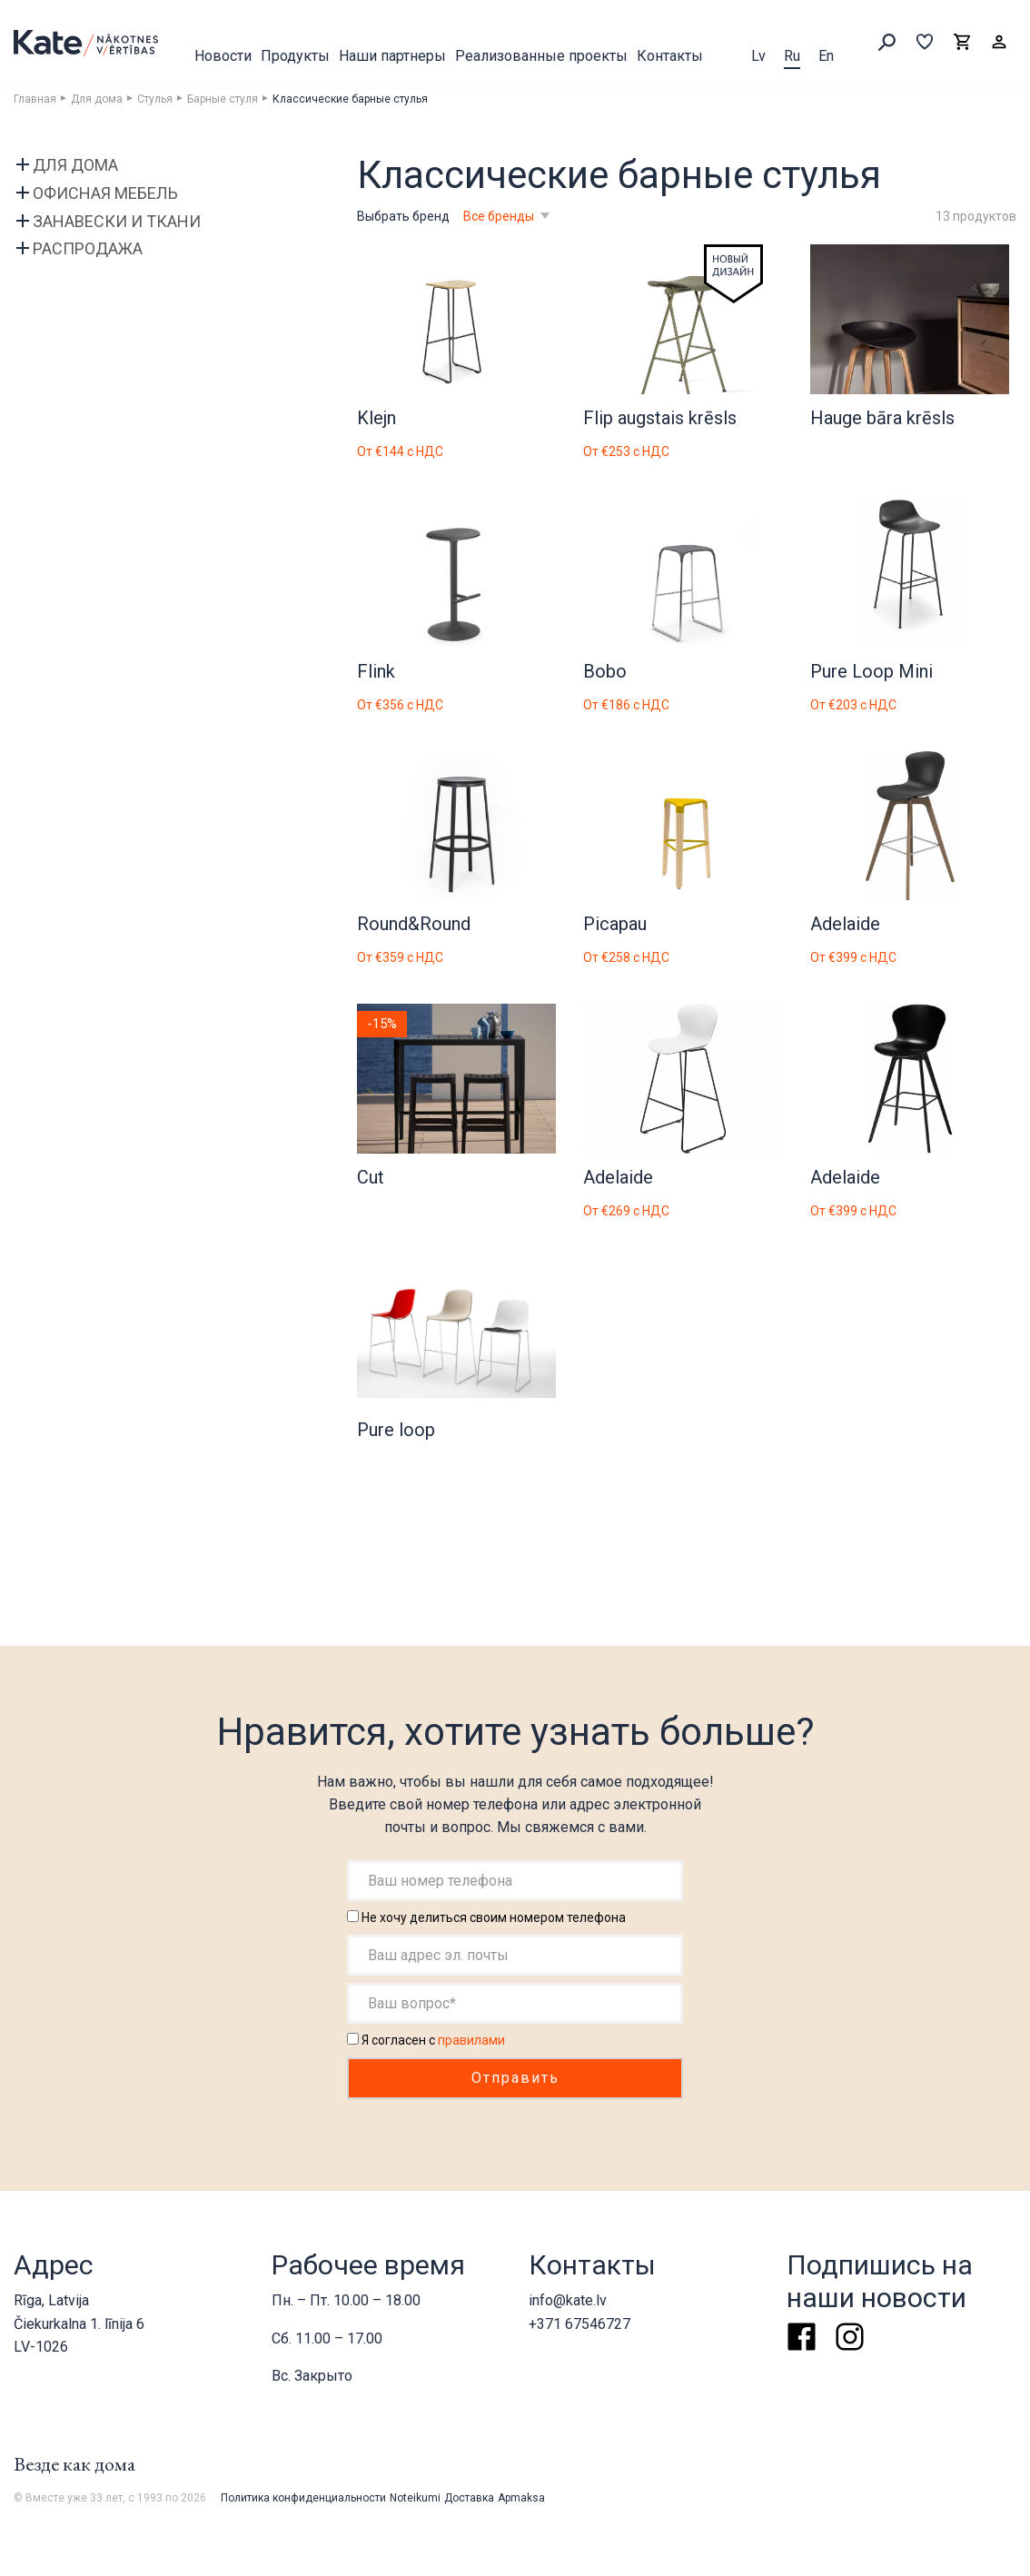 The image size is (1030, 2576). Describe the element at coordinates (871, 671) in the screenshot. I see `Pure Loop Mini` at that location.